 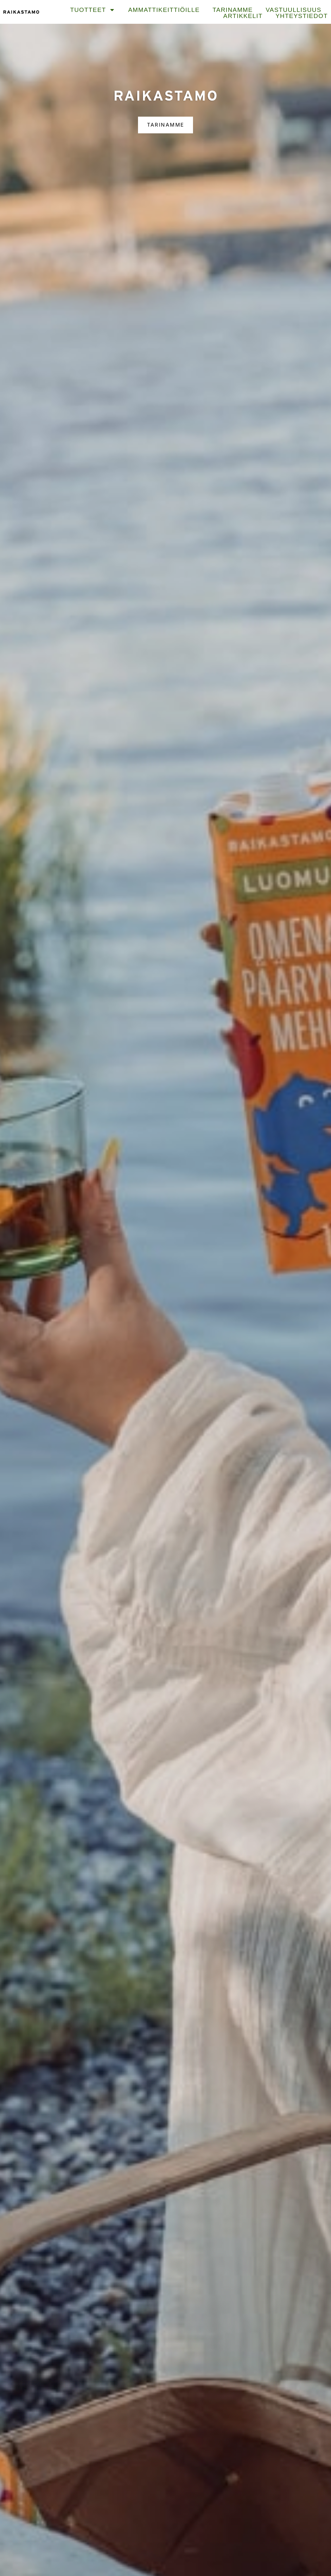 What do you see at coordinates (92, 10) in the screenshot?
I see `Tuotteet` at bounding box center [92, 10].